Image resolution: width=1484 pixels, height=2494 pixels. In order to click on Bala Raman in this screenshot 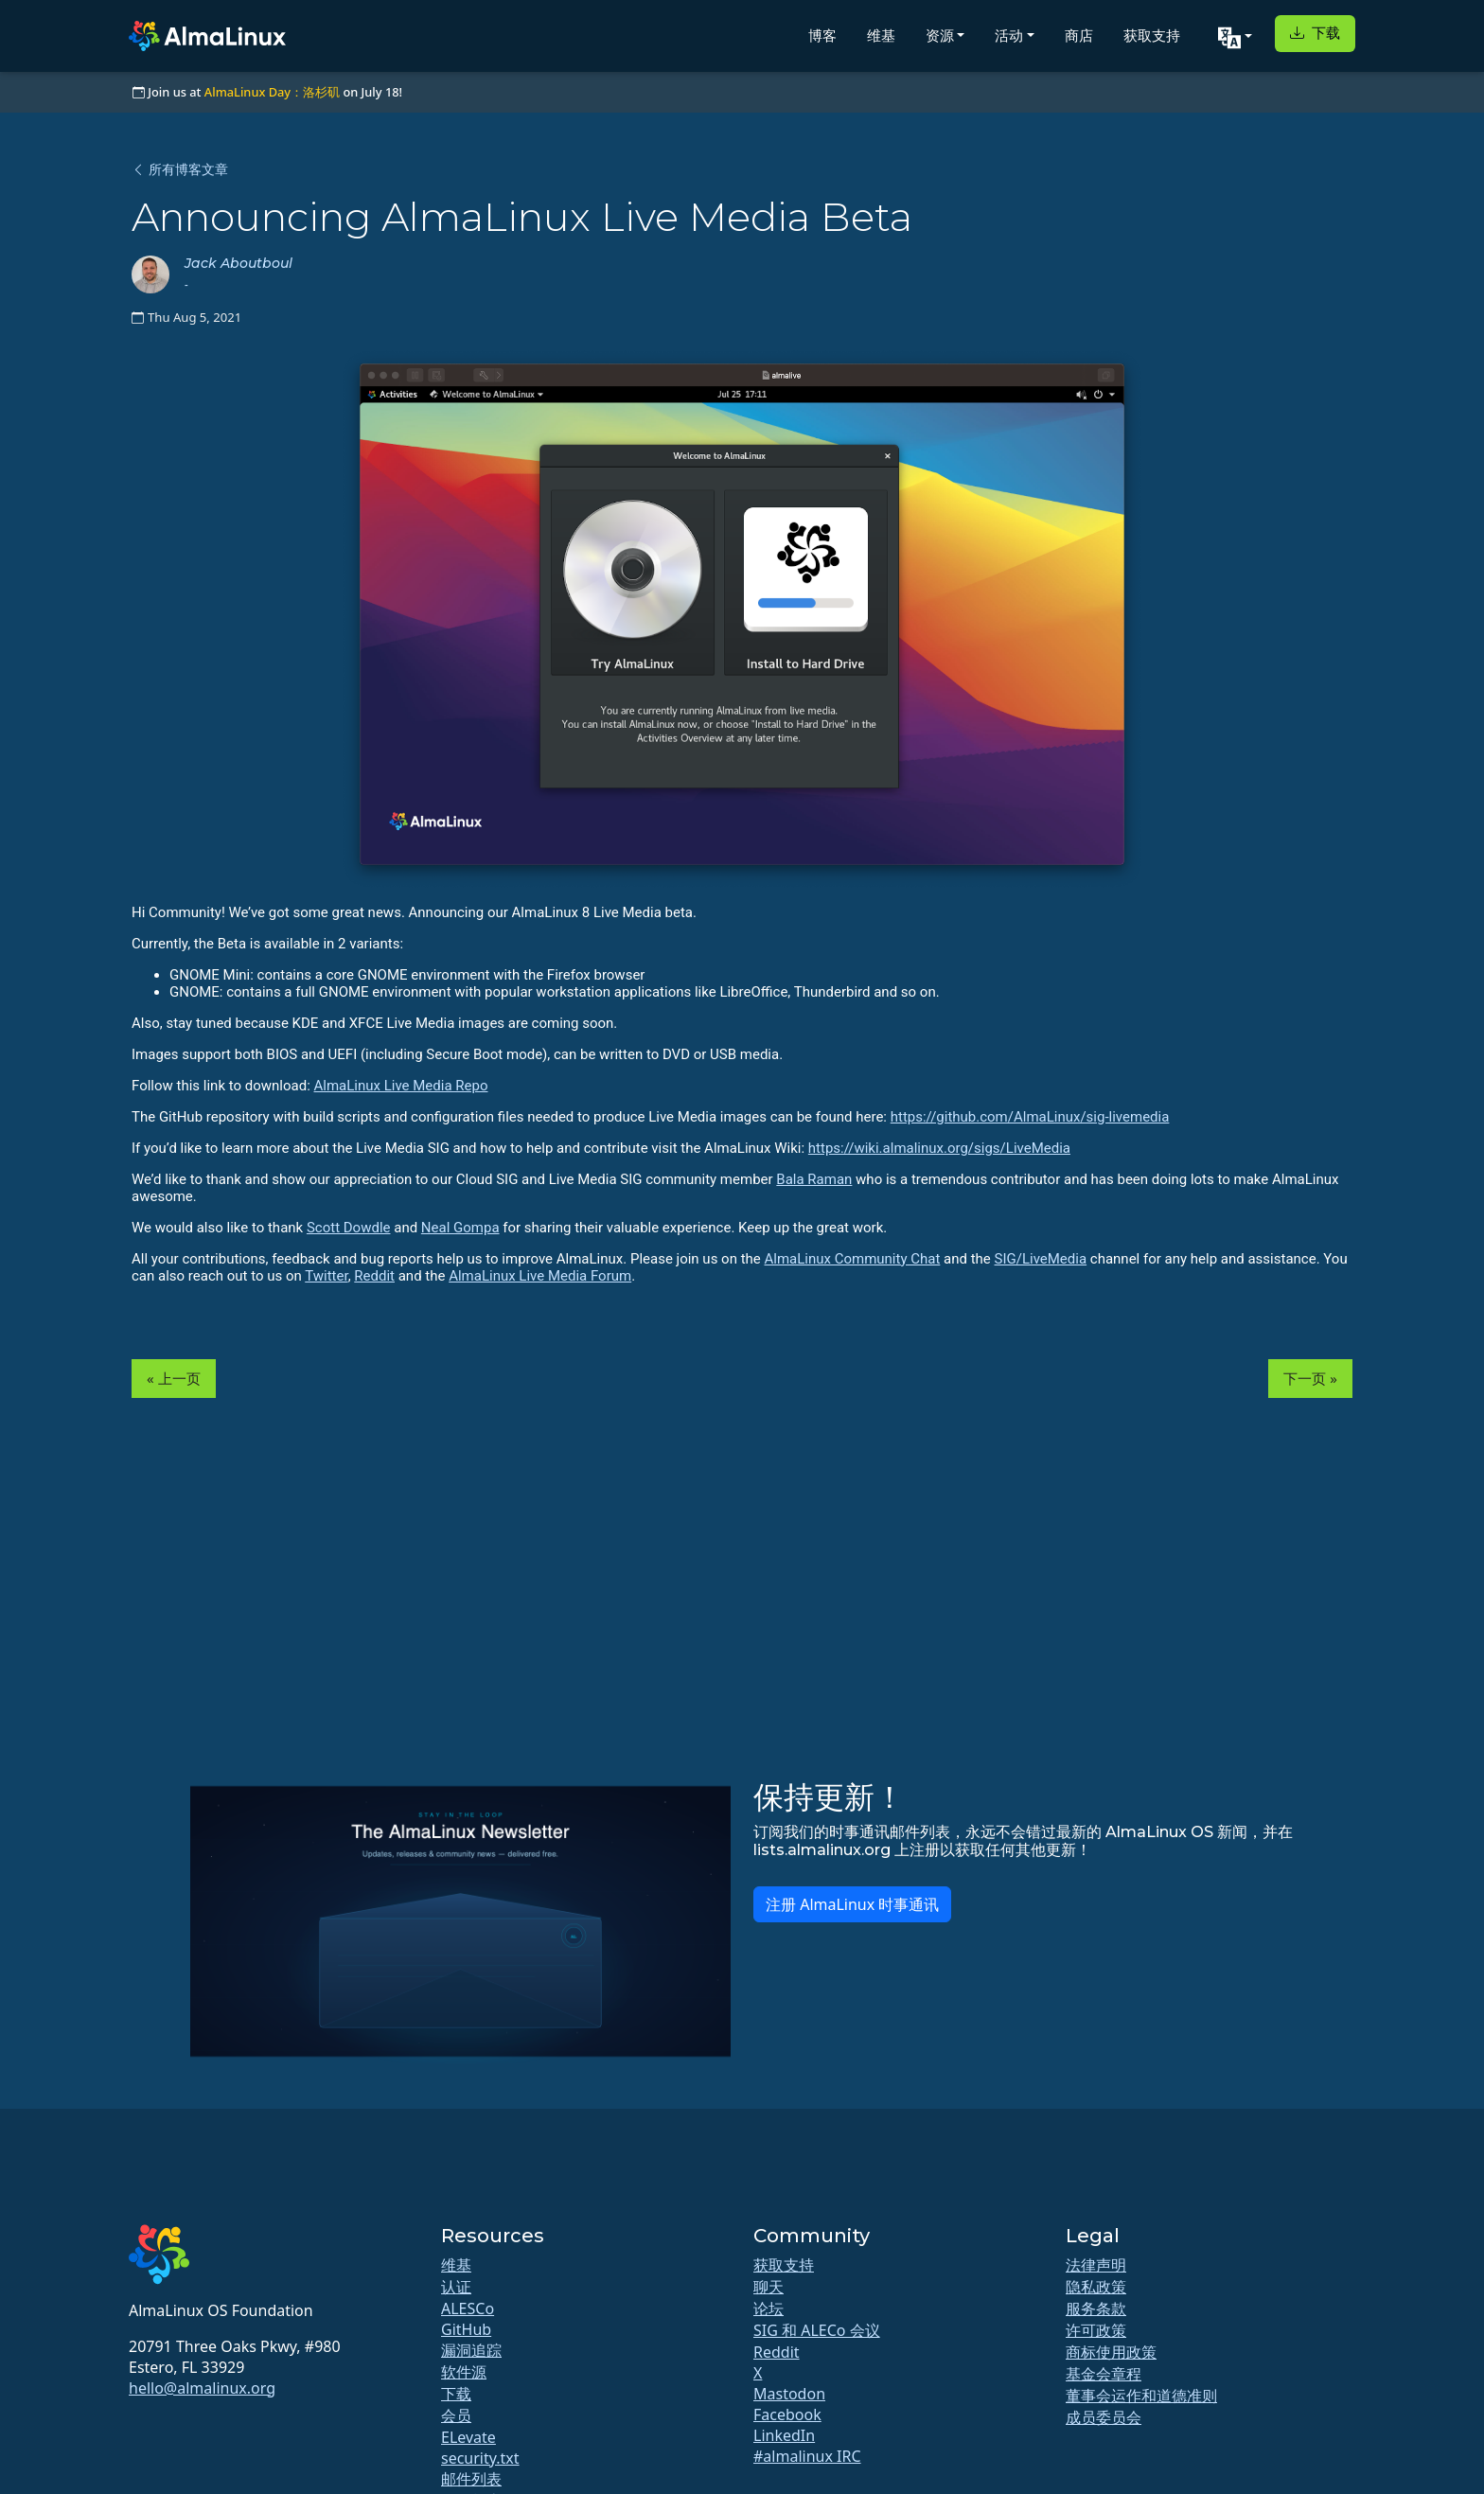, I will do `click(814, 1179)`.